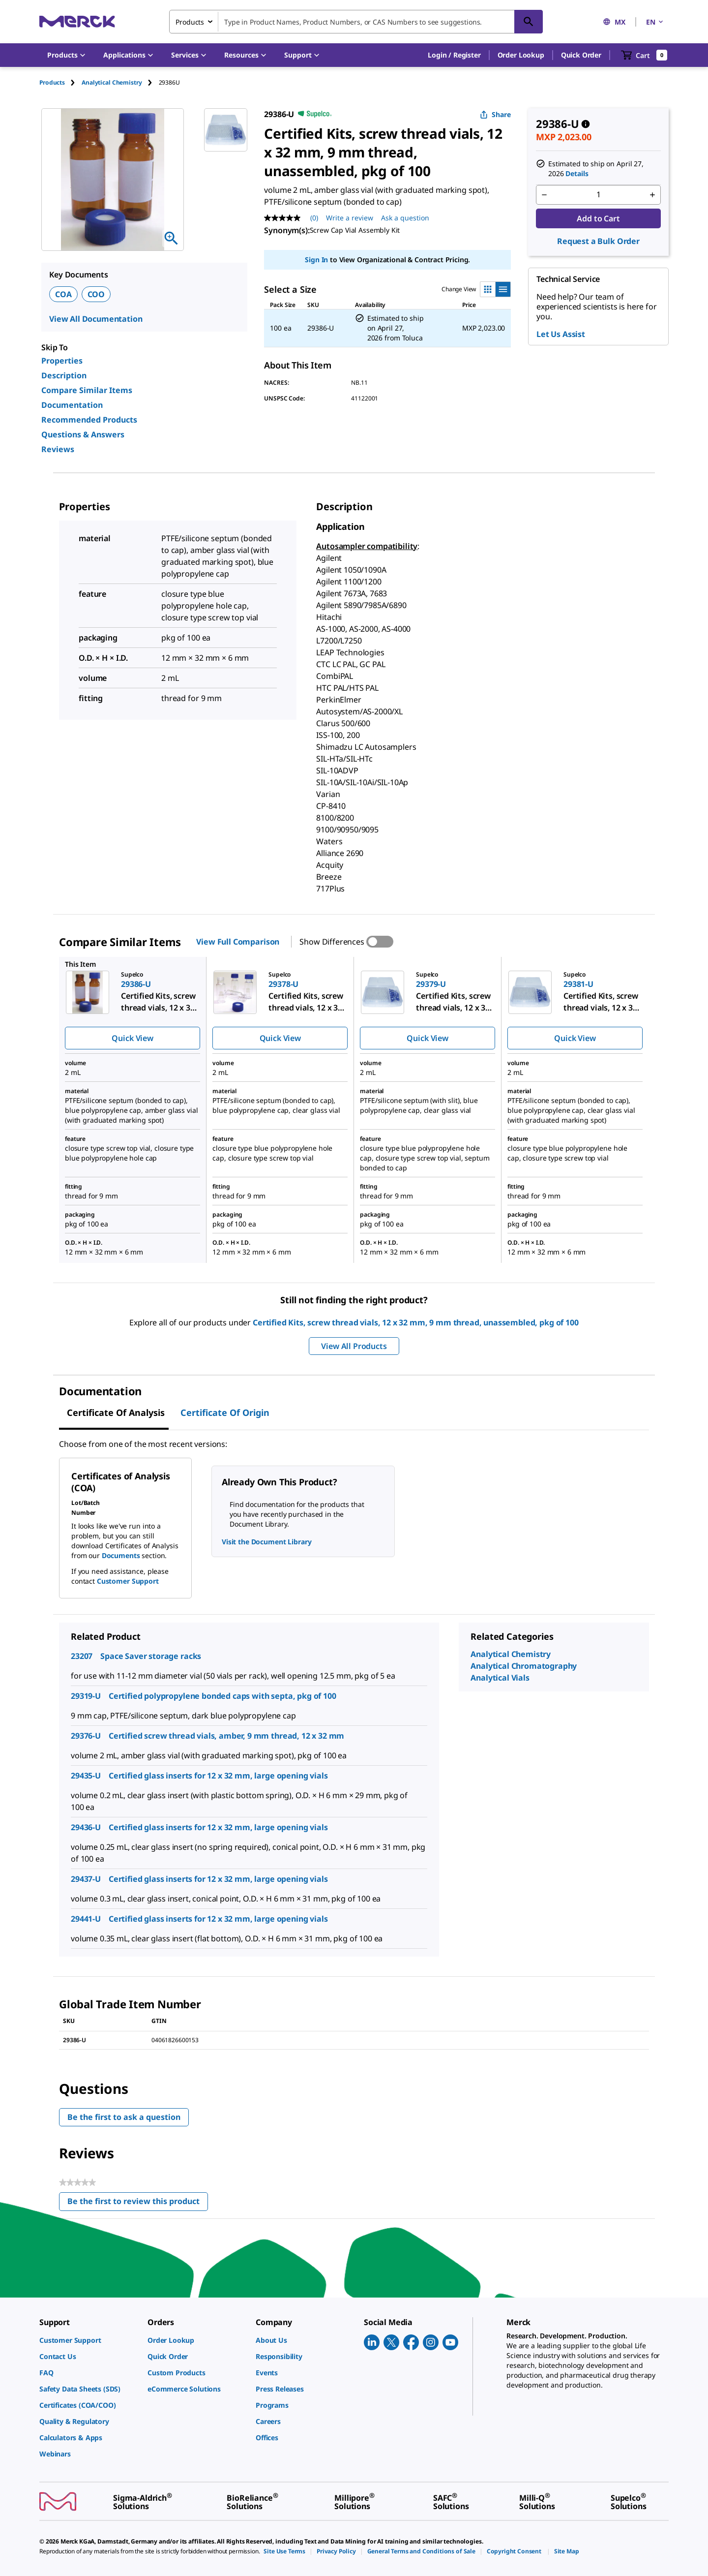  What do you see at coordinates (128, 1581) in the screenshot?
I see `Customer Support` at bounding box center [128, 1581].